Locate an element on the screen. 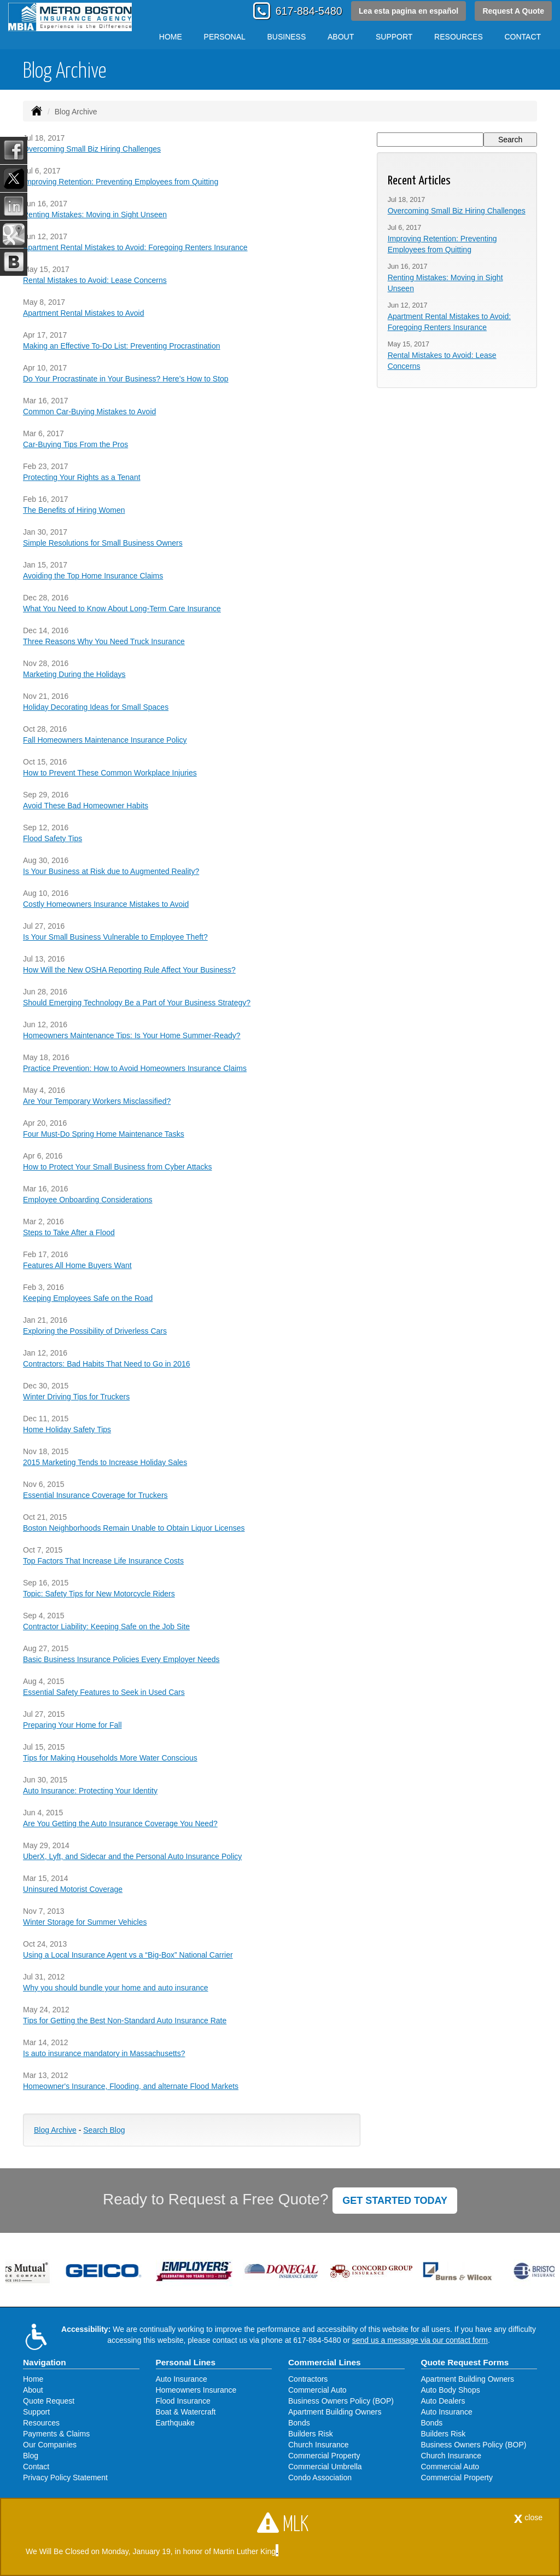 This screenshot has height=2576, width=560. Support is located at coordinates (36, 2411).